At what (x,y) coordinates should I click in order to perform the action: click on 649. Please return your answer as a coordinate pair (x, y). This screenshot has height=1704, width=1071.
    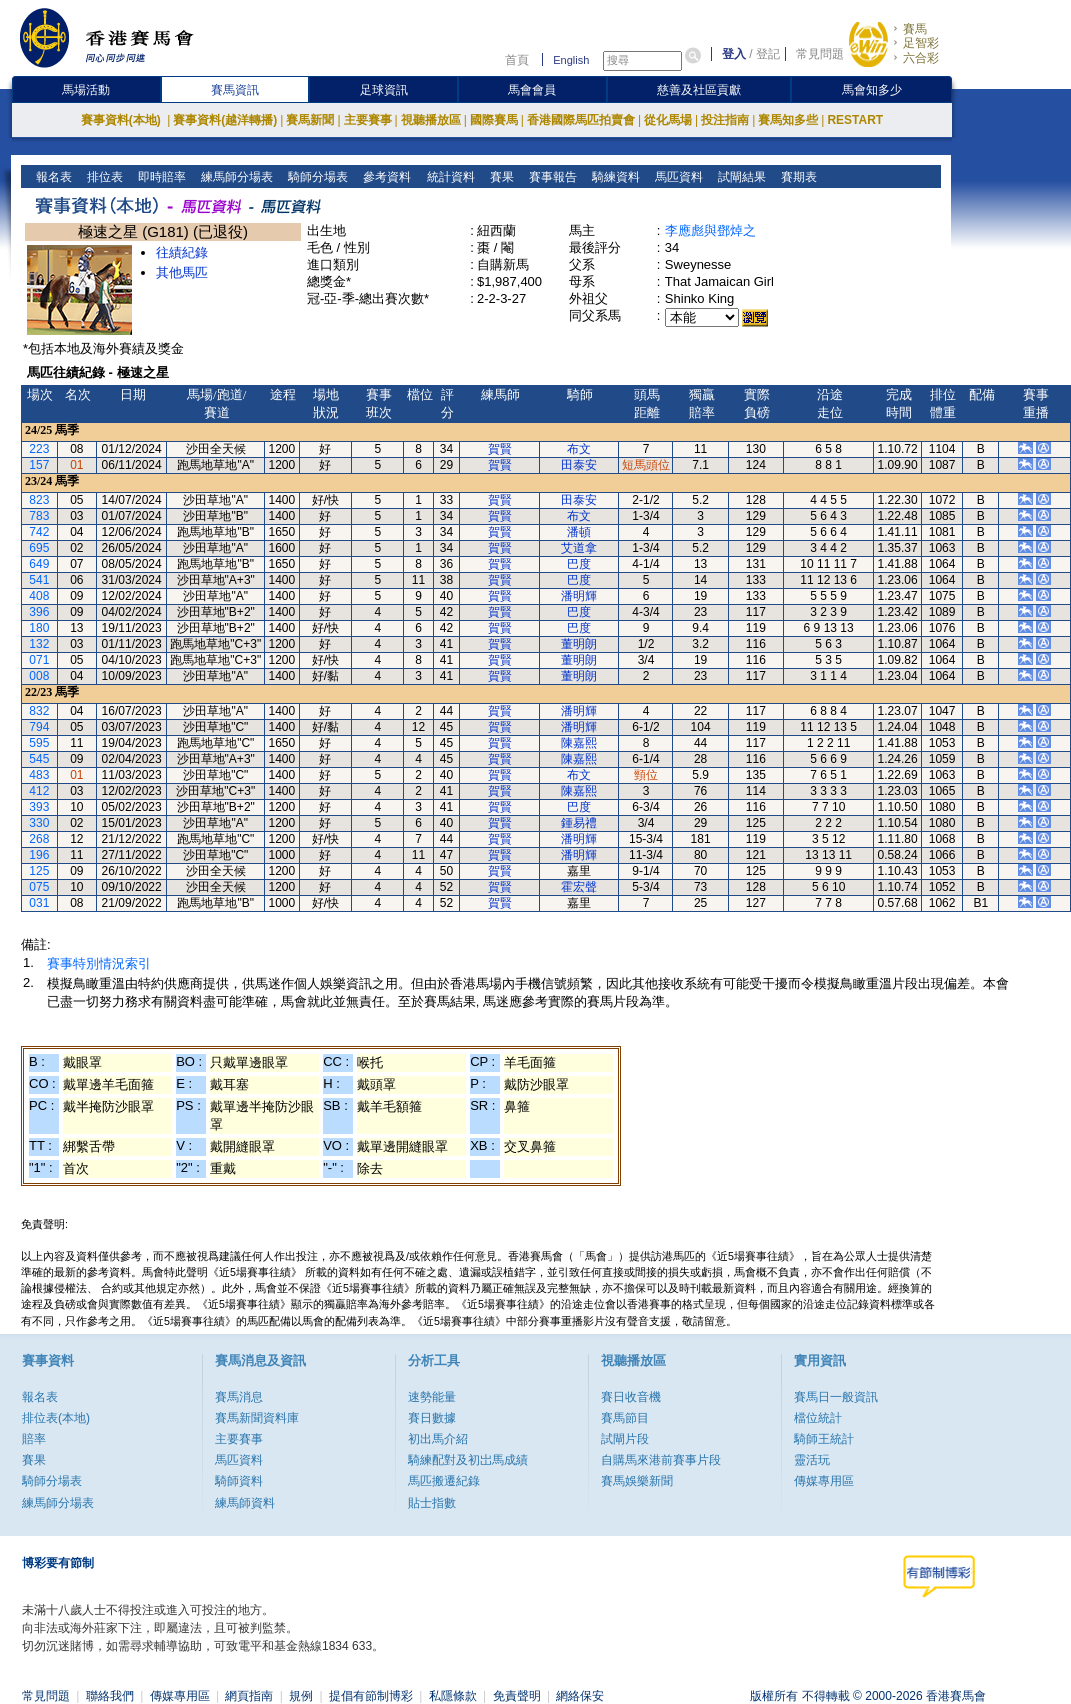
    Looking at the image, I should click on (39, 564).